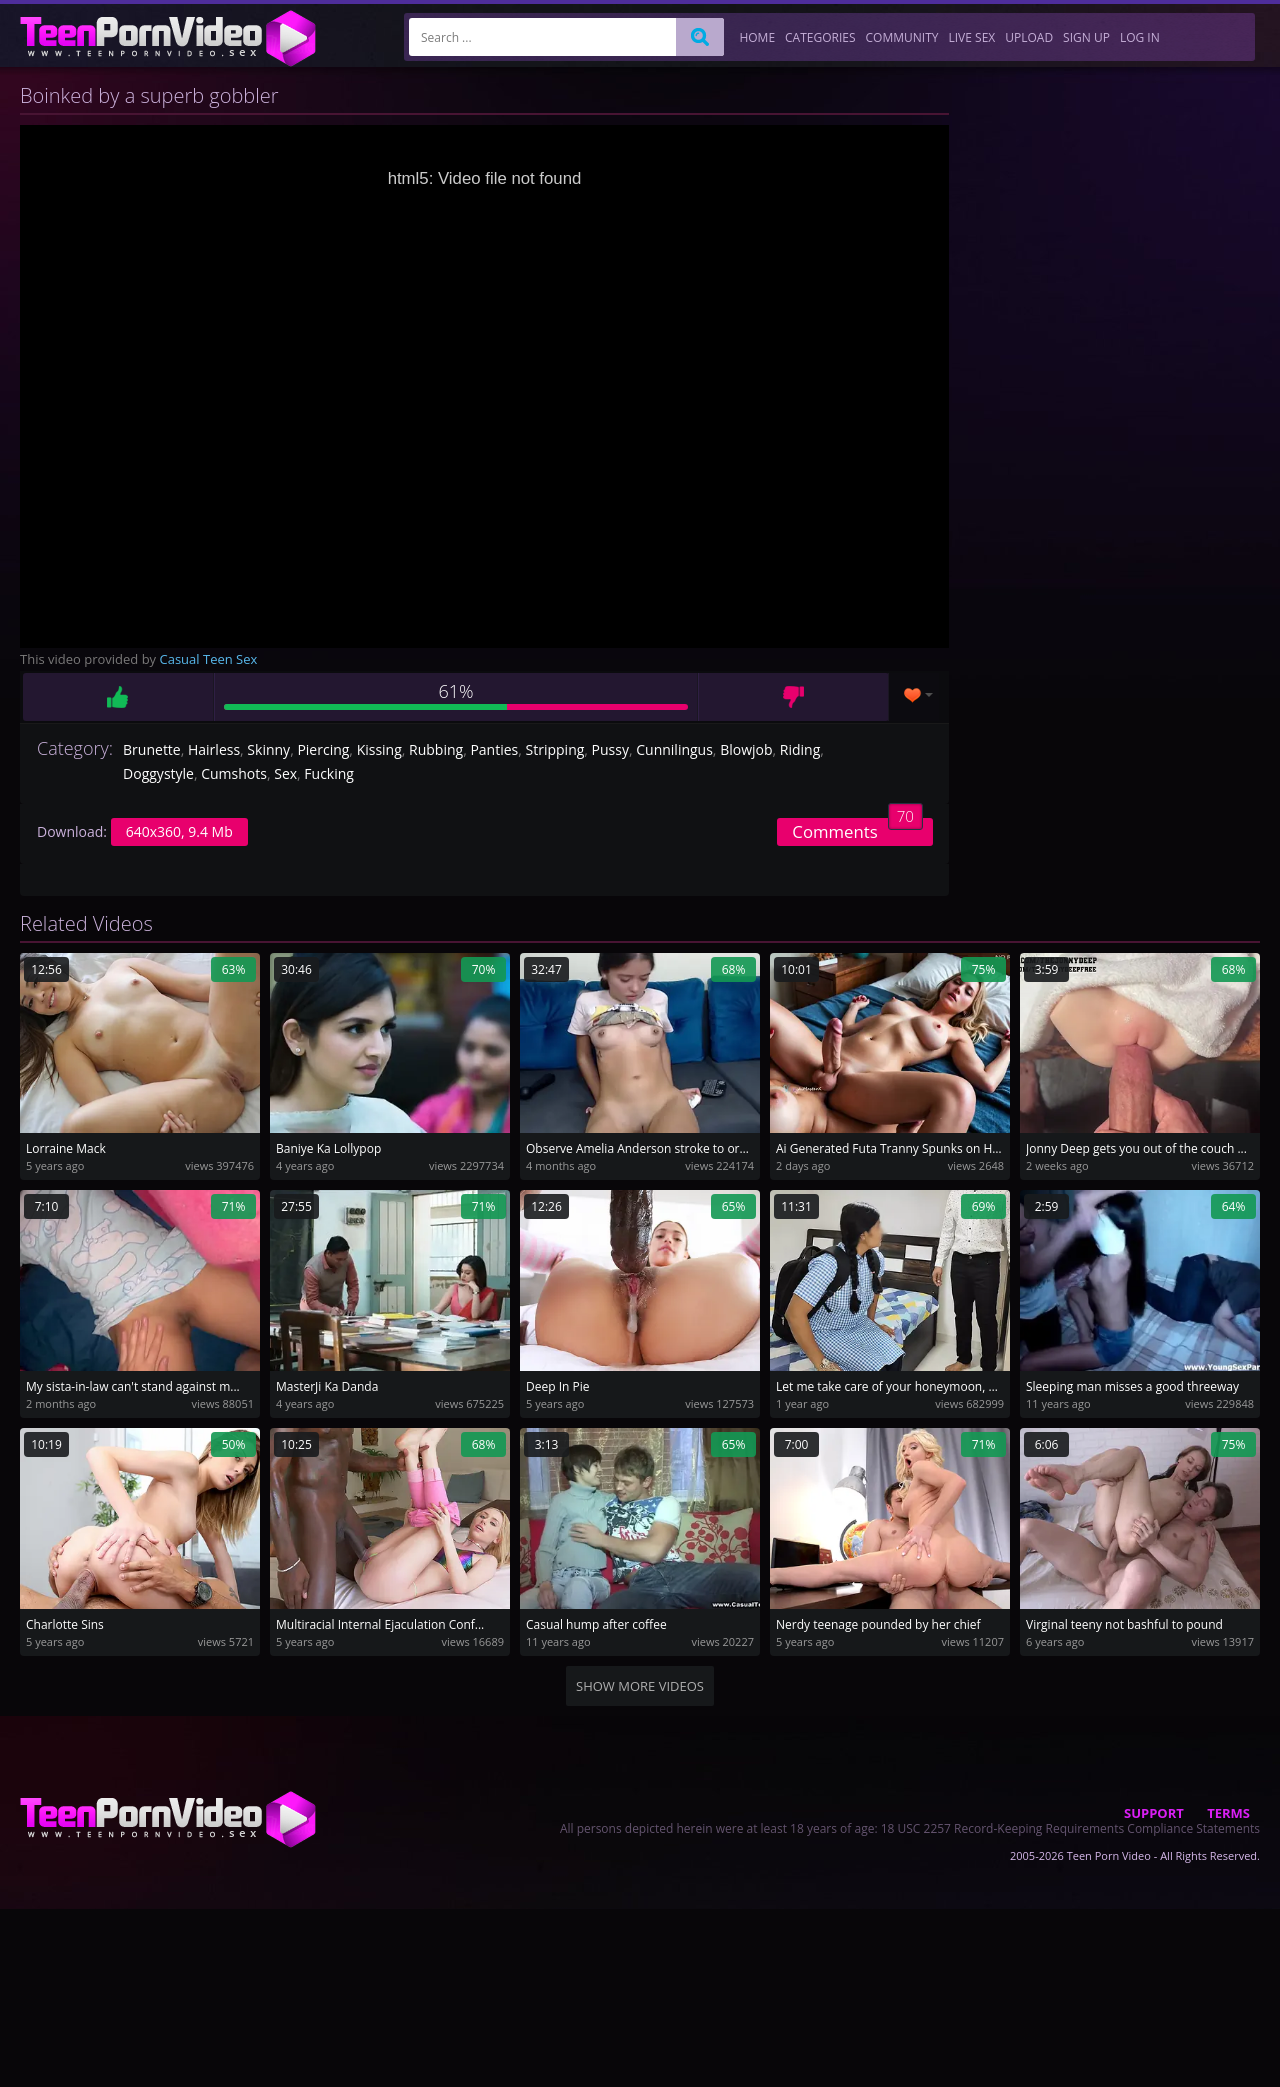  I want to click on Cumshots, so click(234, 773).